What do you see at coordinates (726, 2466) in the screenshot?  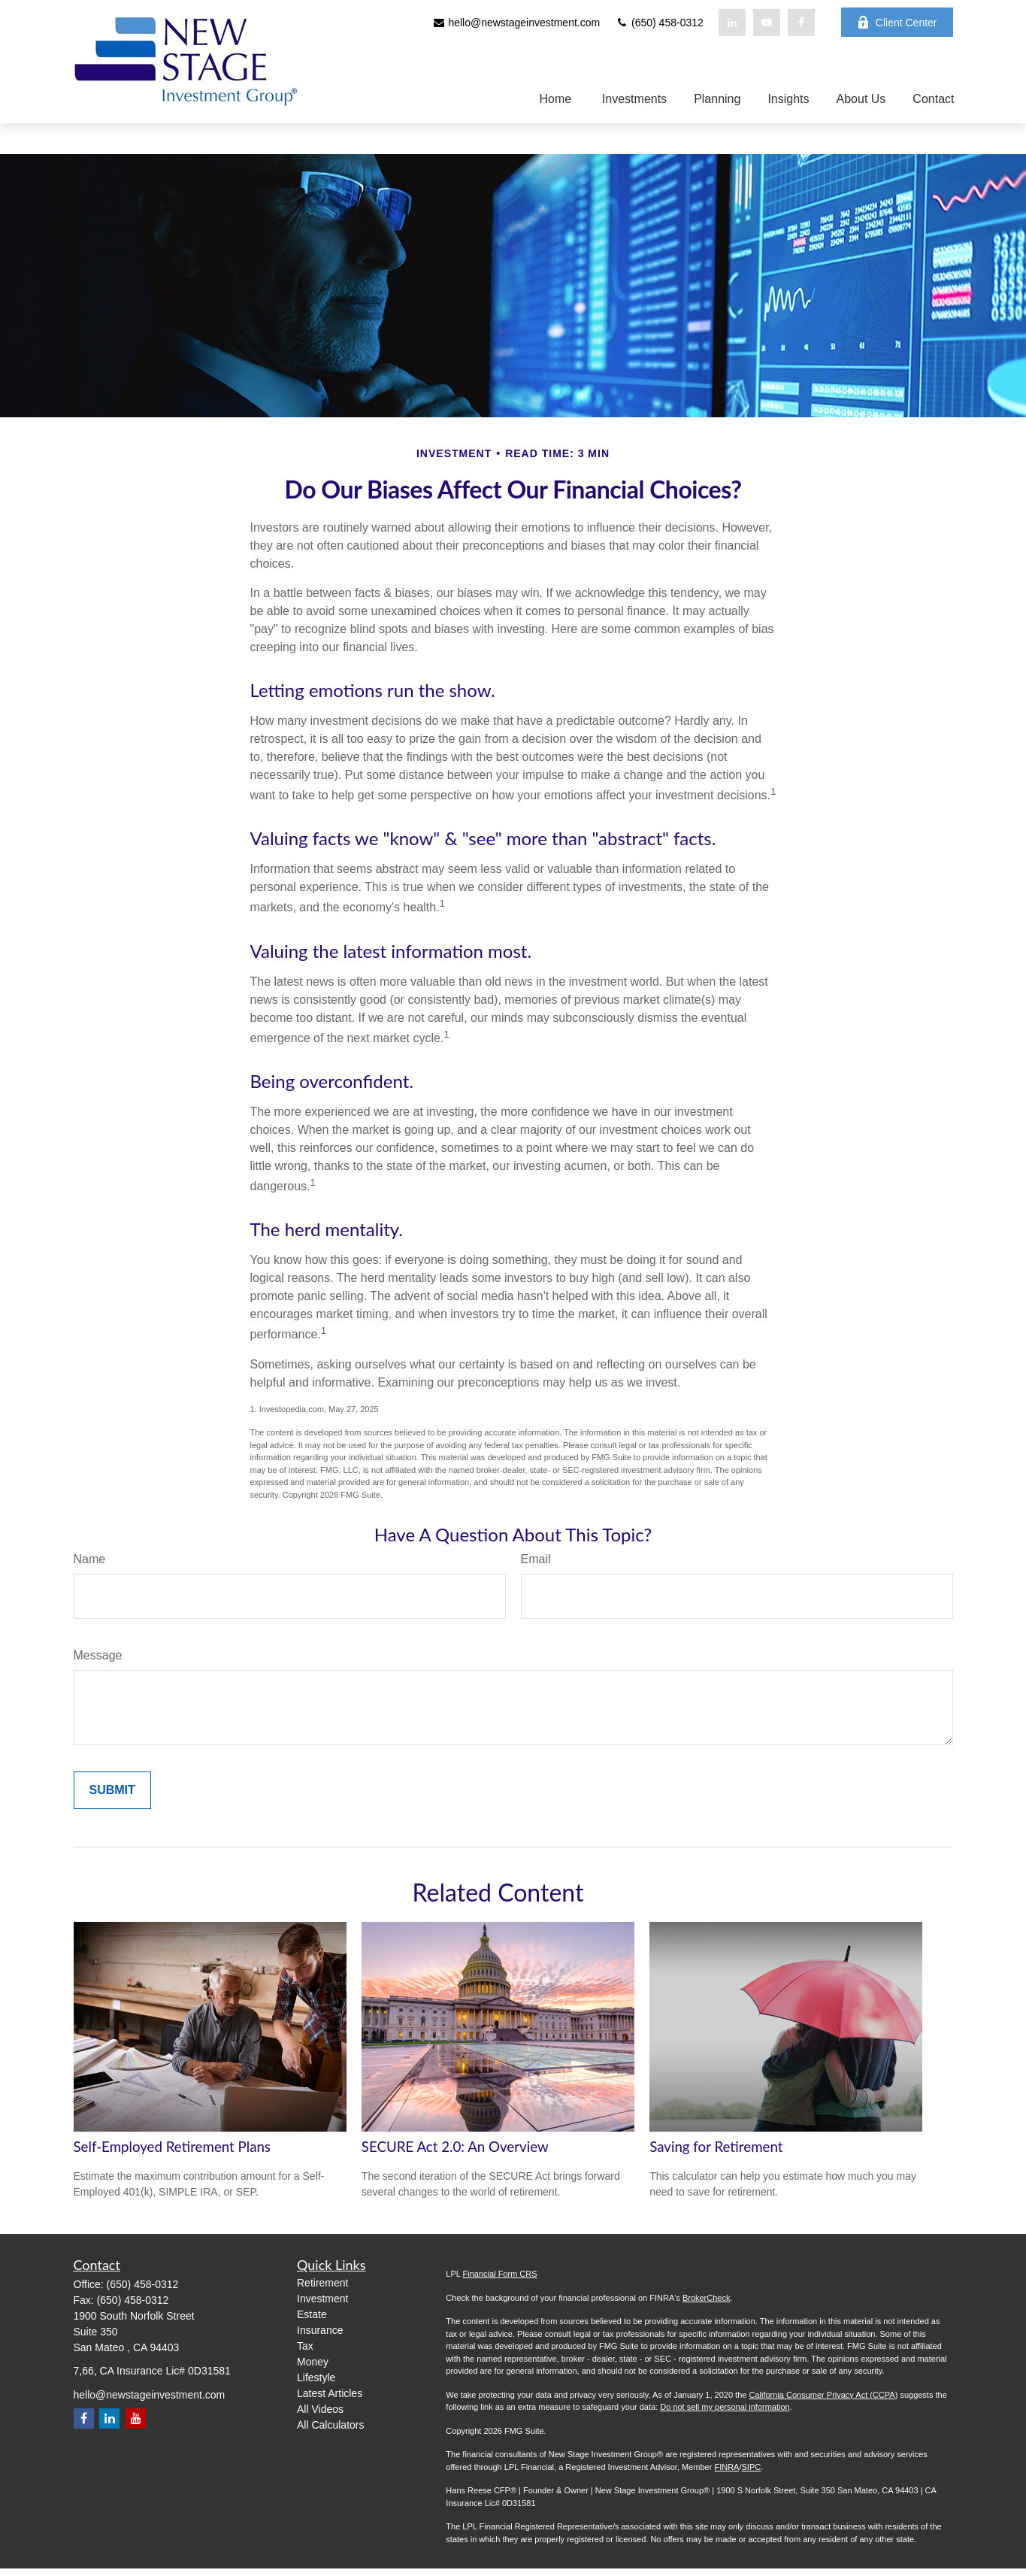 I see `FINRA` at bounding box center [726, 2466].